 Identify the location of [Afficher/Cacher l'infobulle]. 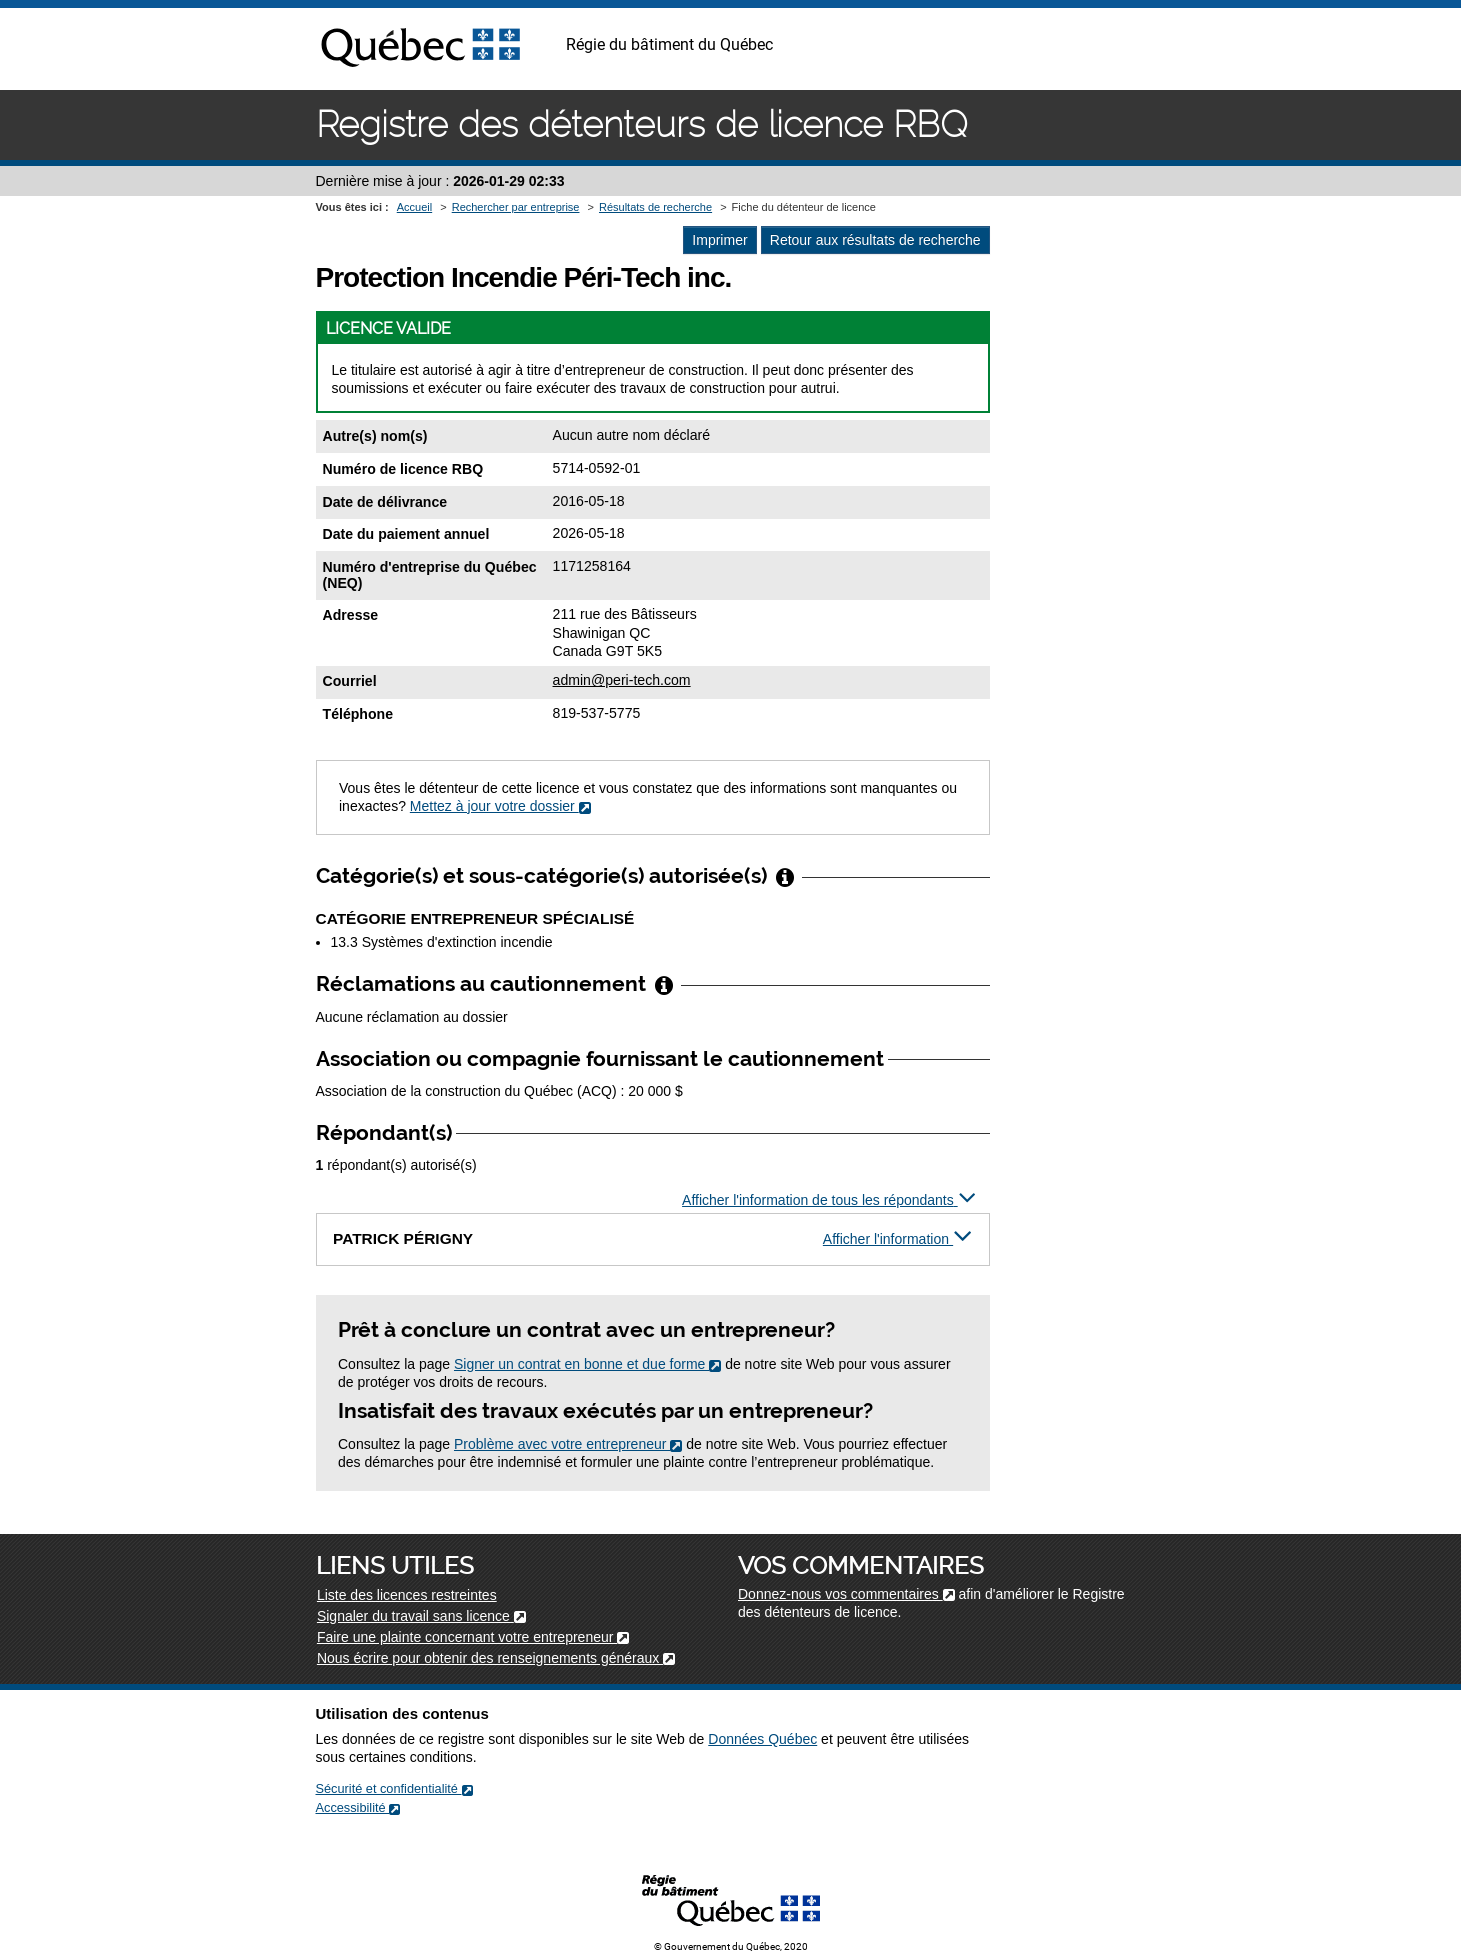
(785, 876).